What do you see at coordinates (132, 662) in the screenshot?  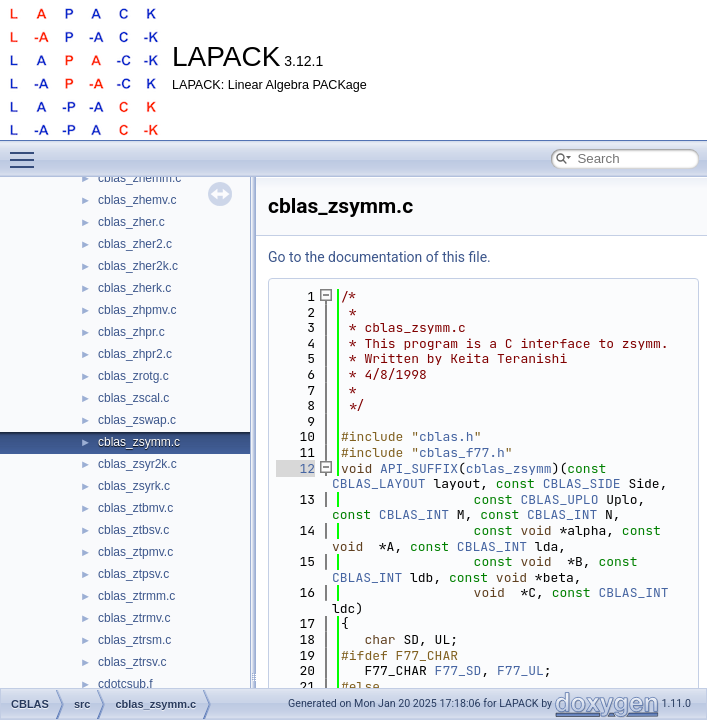 I see `cblas_ztrsv.c` at bounding box center [132, 662].